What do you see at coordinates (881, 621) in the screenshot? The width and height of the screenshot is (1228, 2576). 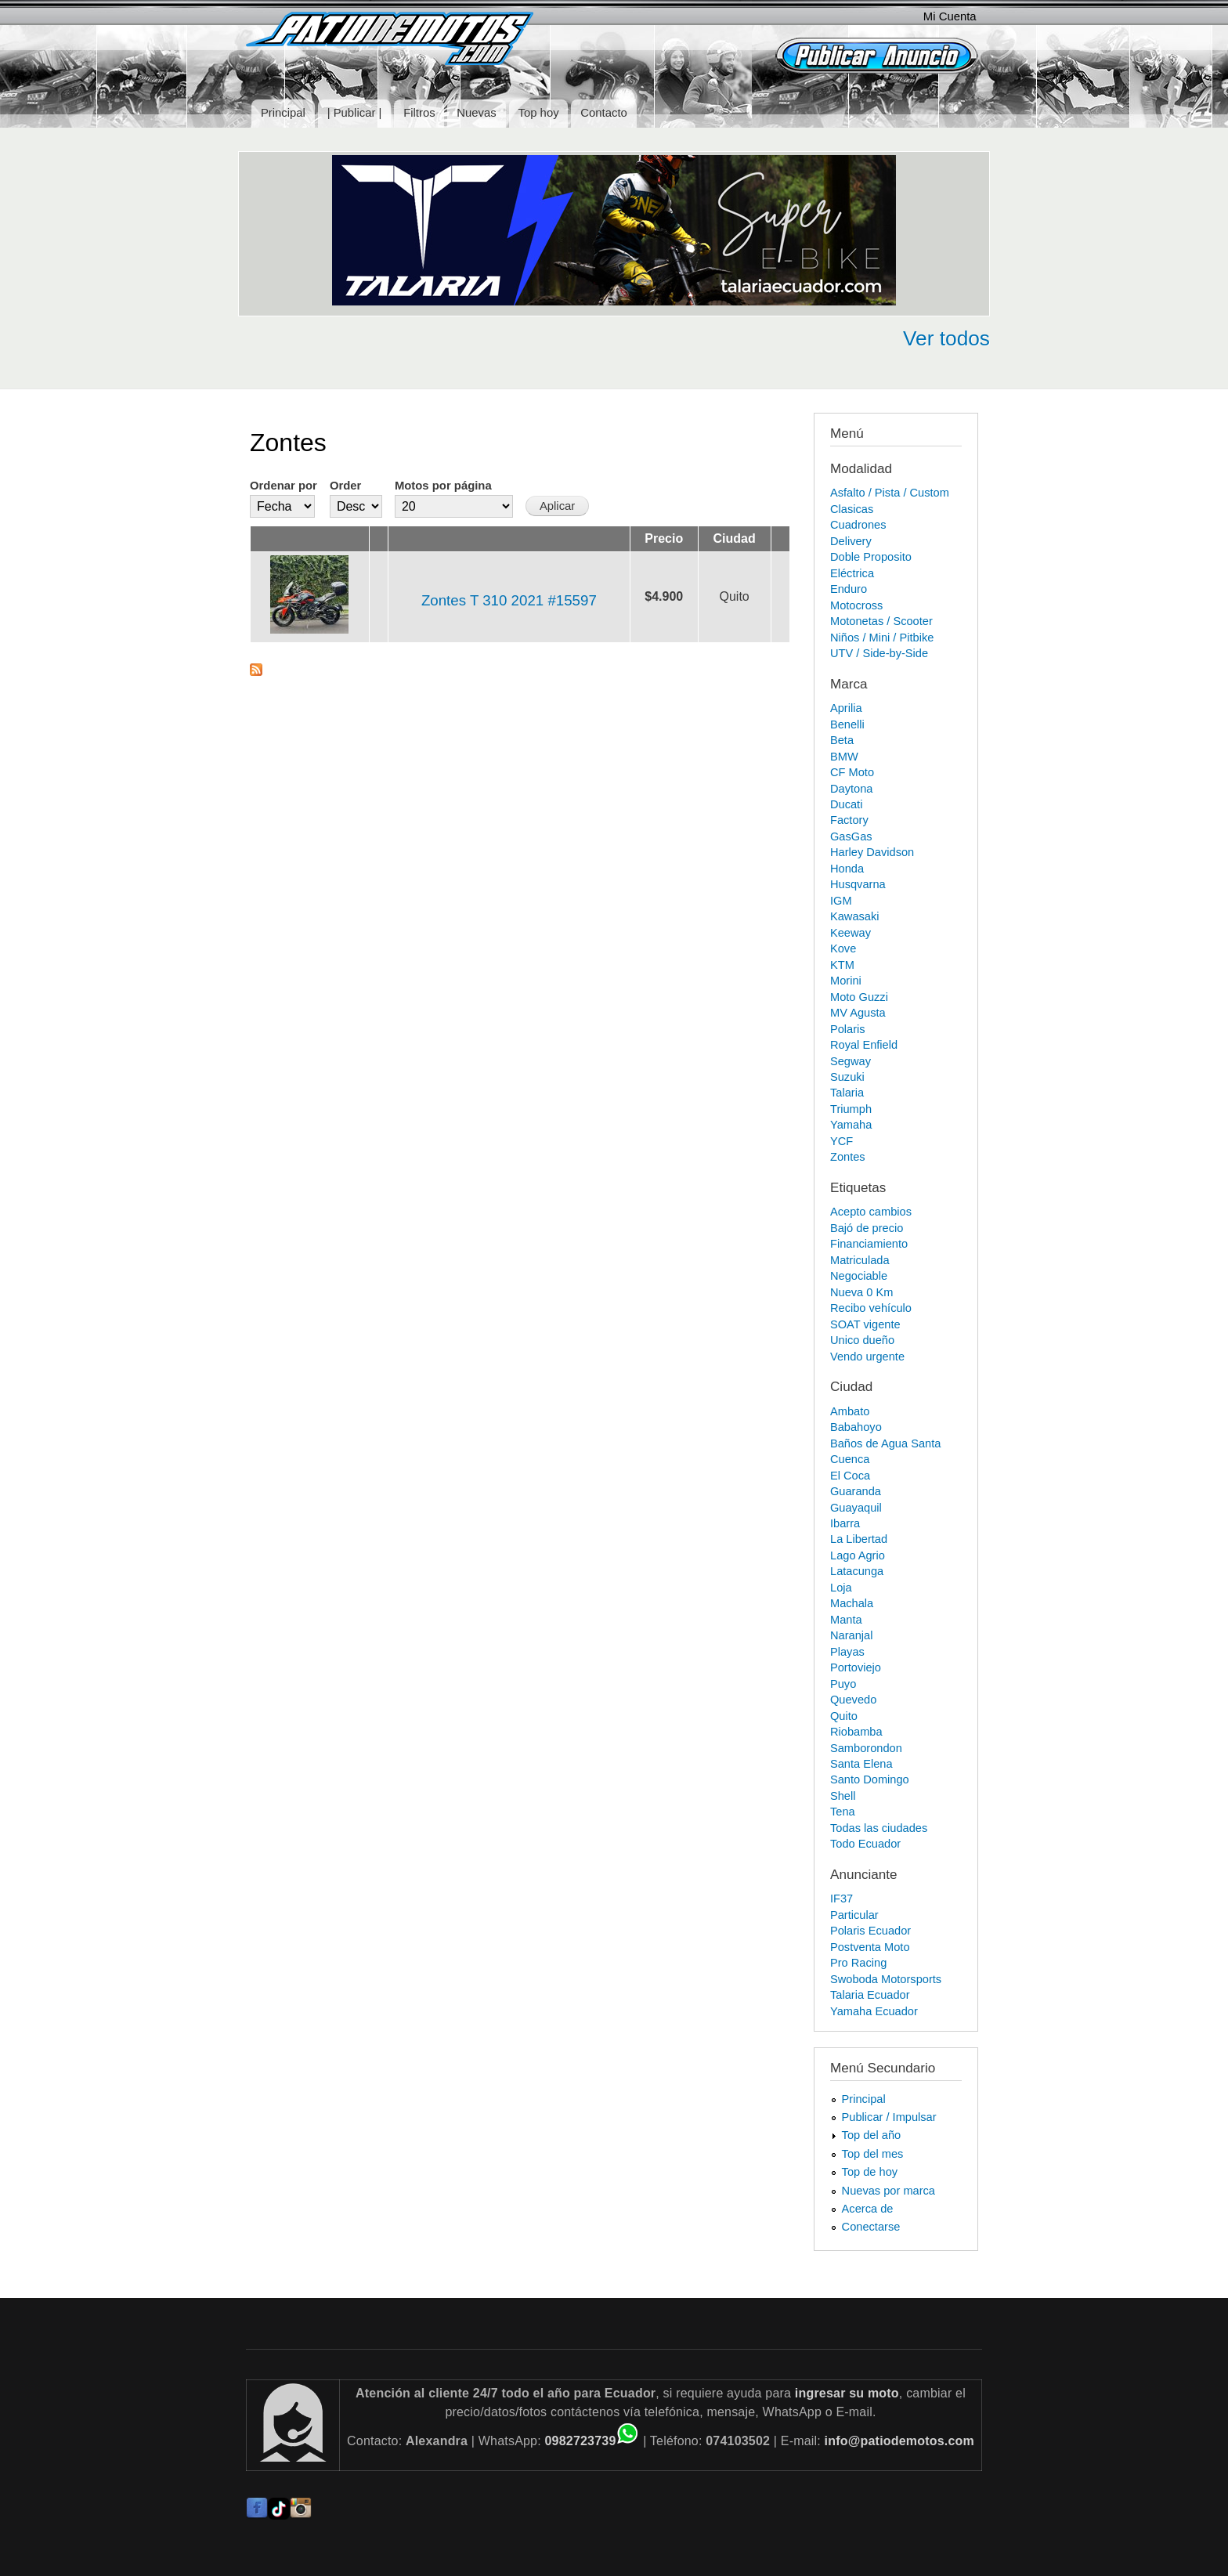 I see `Motonetas / Scooter` at bounding box center [881, 621].